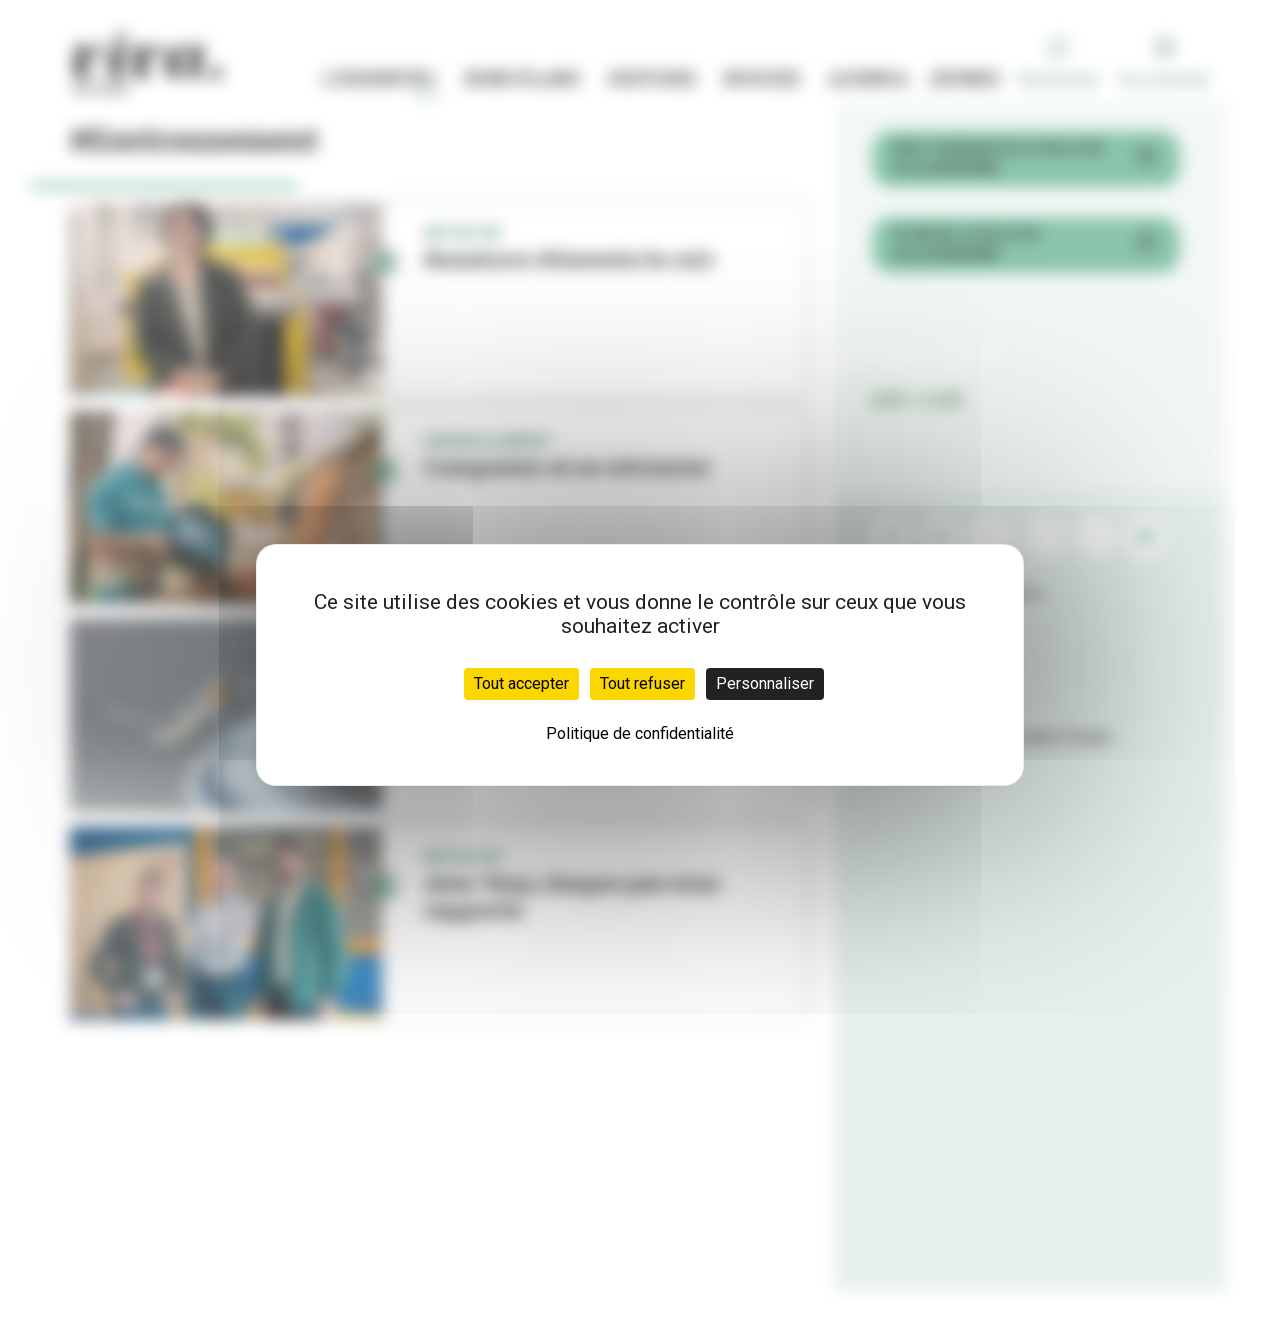 The image size is (1280, 1329). I want to click on Politique de confidentialité [link], so click(640, 733).